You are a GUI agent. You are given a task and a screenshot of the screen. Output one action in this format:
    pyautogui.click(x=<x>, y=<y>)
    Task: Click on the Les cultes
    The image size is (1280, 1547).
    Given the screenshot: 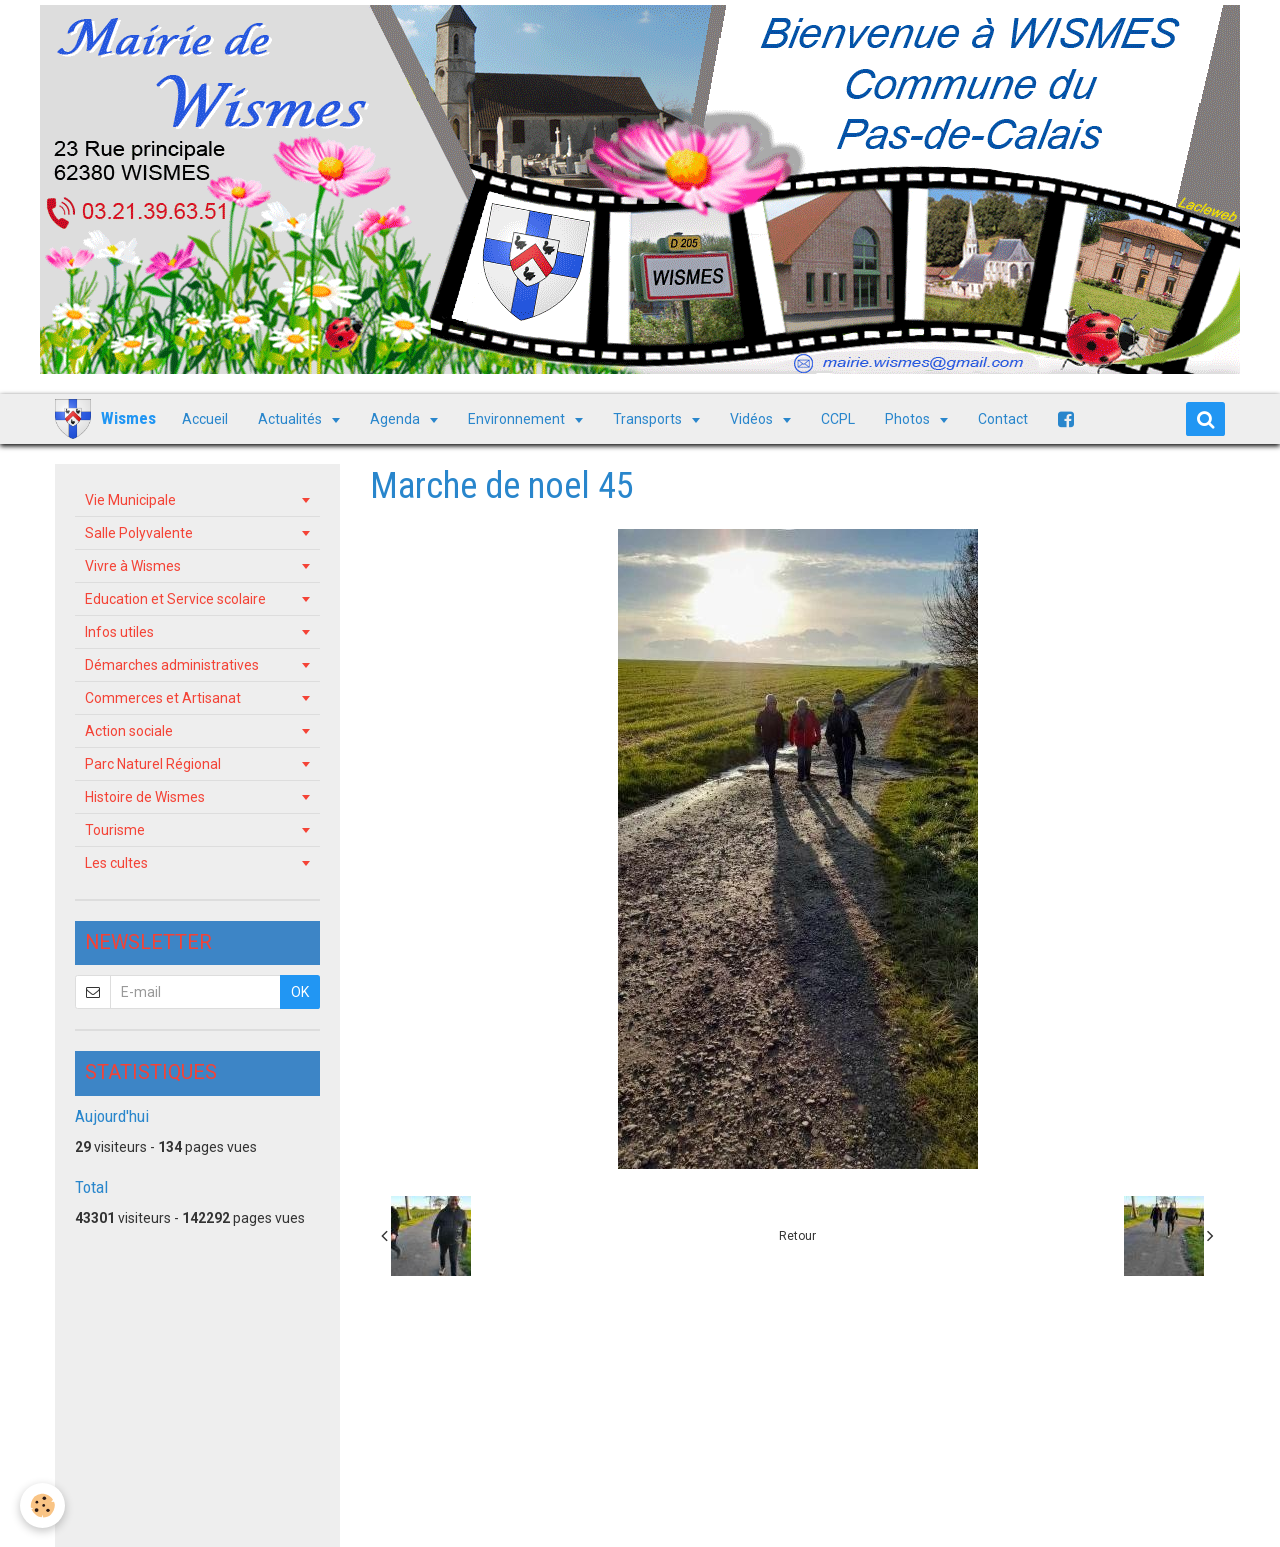 What is the action you would take?
    pyautogui.click(x=116, y=863)
    